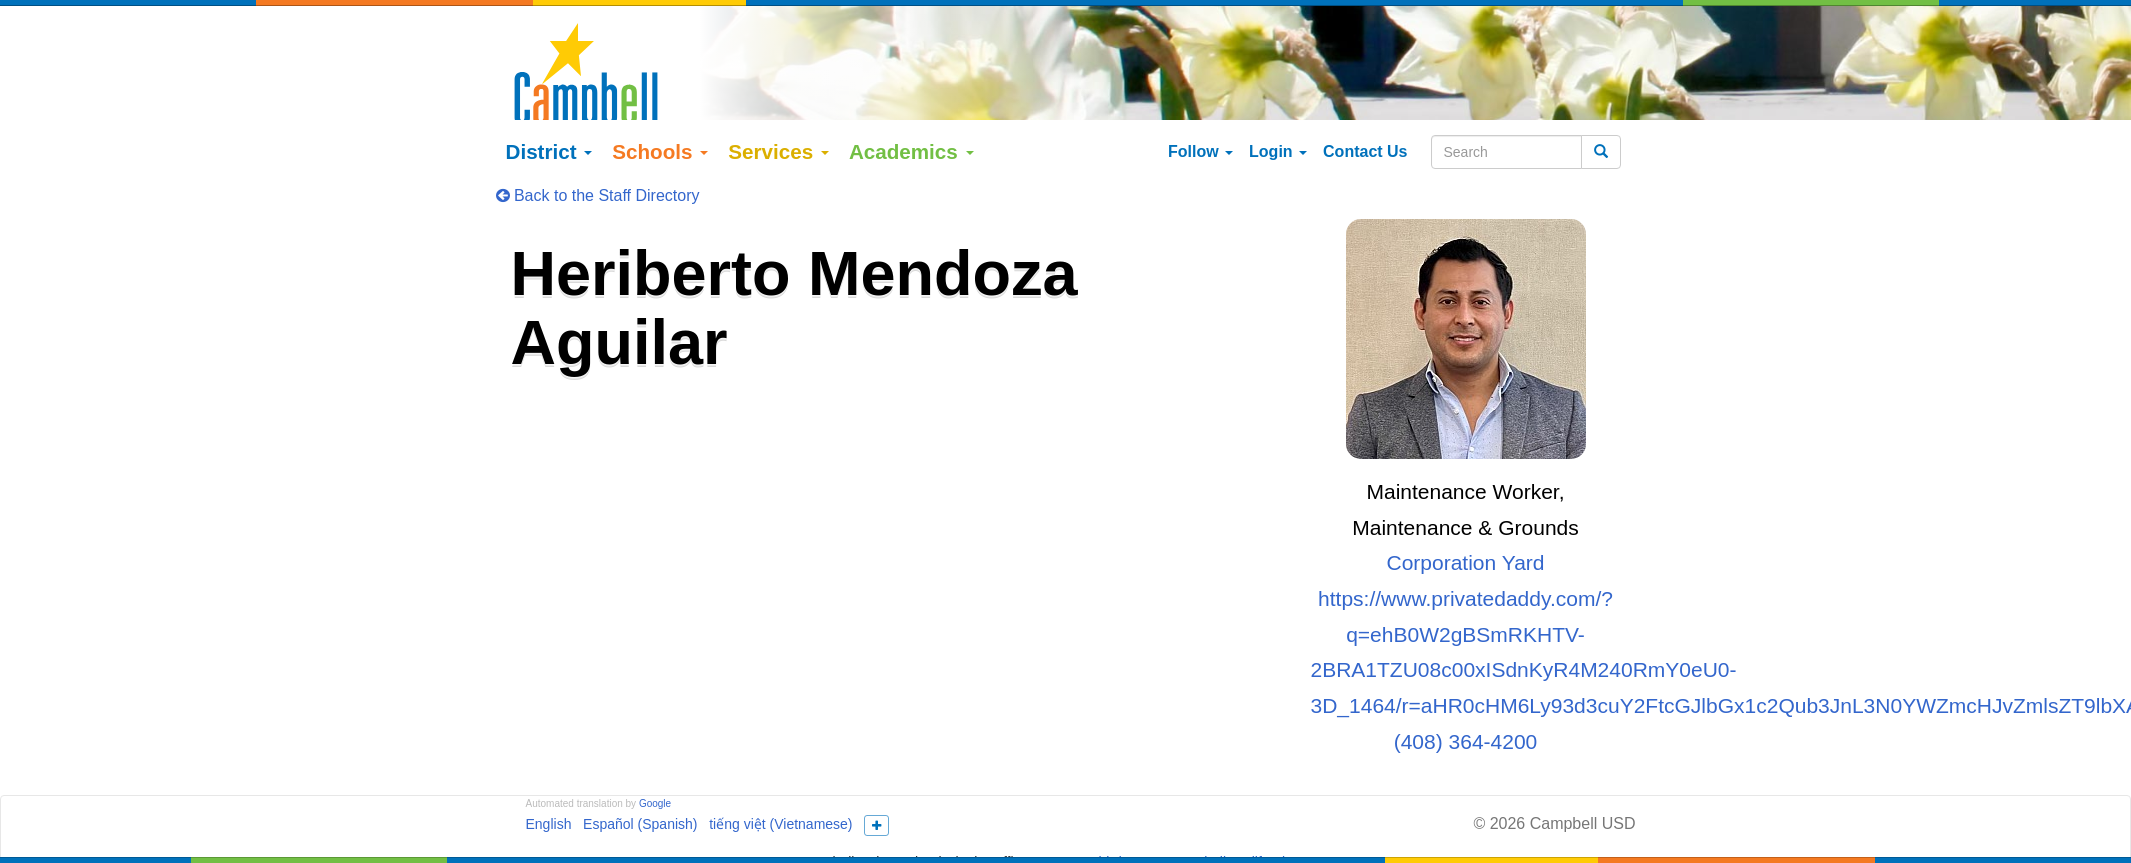 The height and width of the screenshot is (863, 2131). Describe the element at coordinates (911, 134) in the screenshot. I see `Academics` at that location.